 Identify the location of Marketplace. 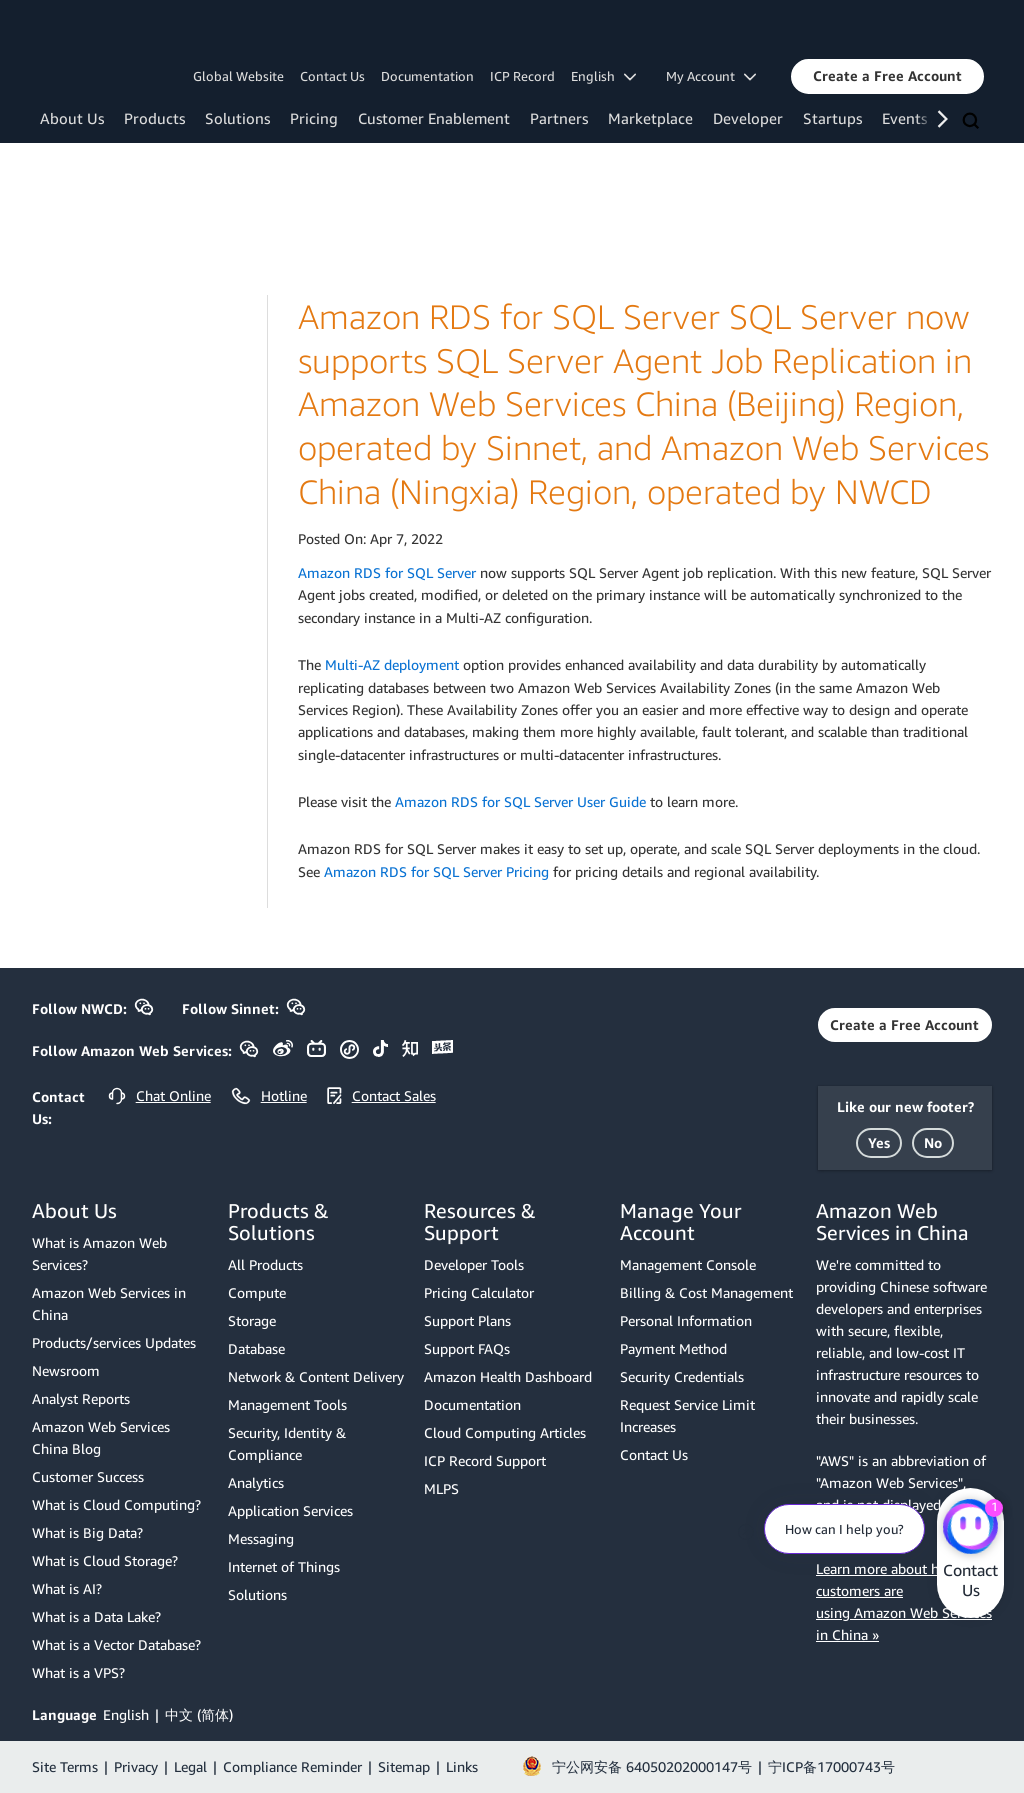
(650, 118).